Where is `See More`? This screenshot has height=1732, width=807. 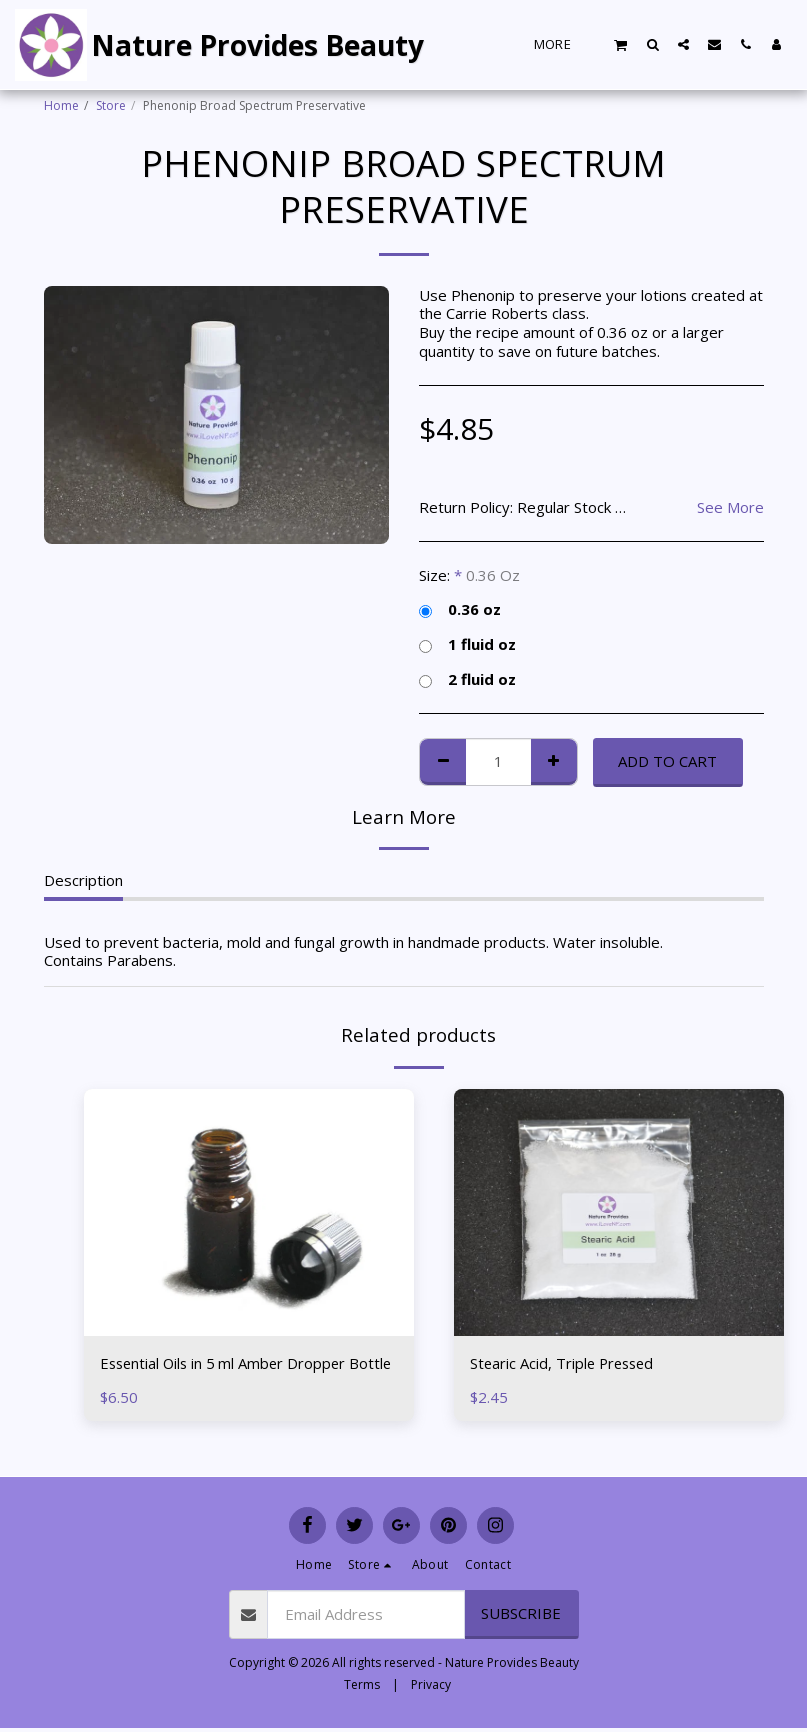 See More is located at coordinates (730, 507).